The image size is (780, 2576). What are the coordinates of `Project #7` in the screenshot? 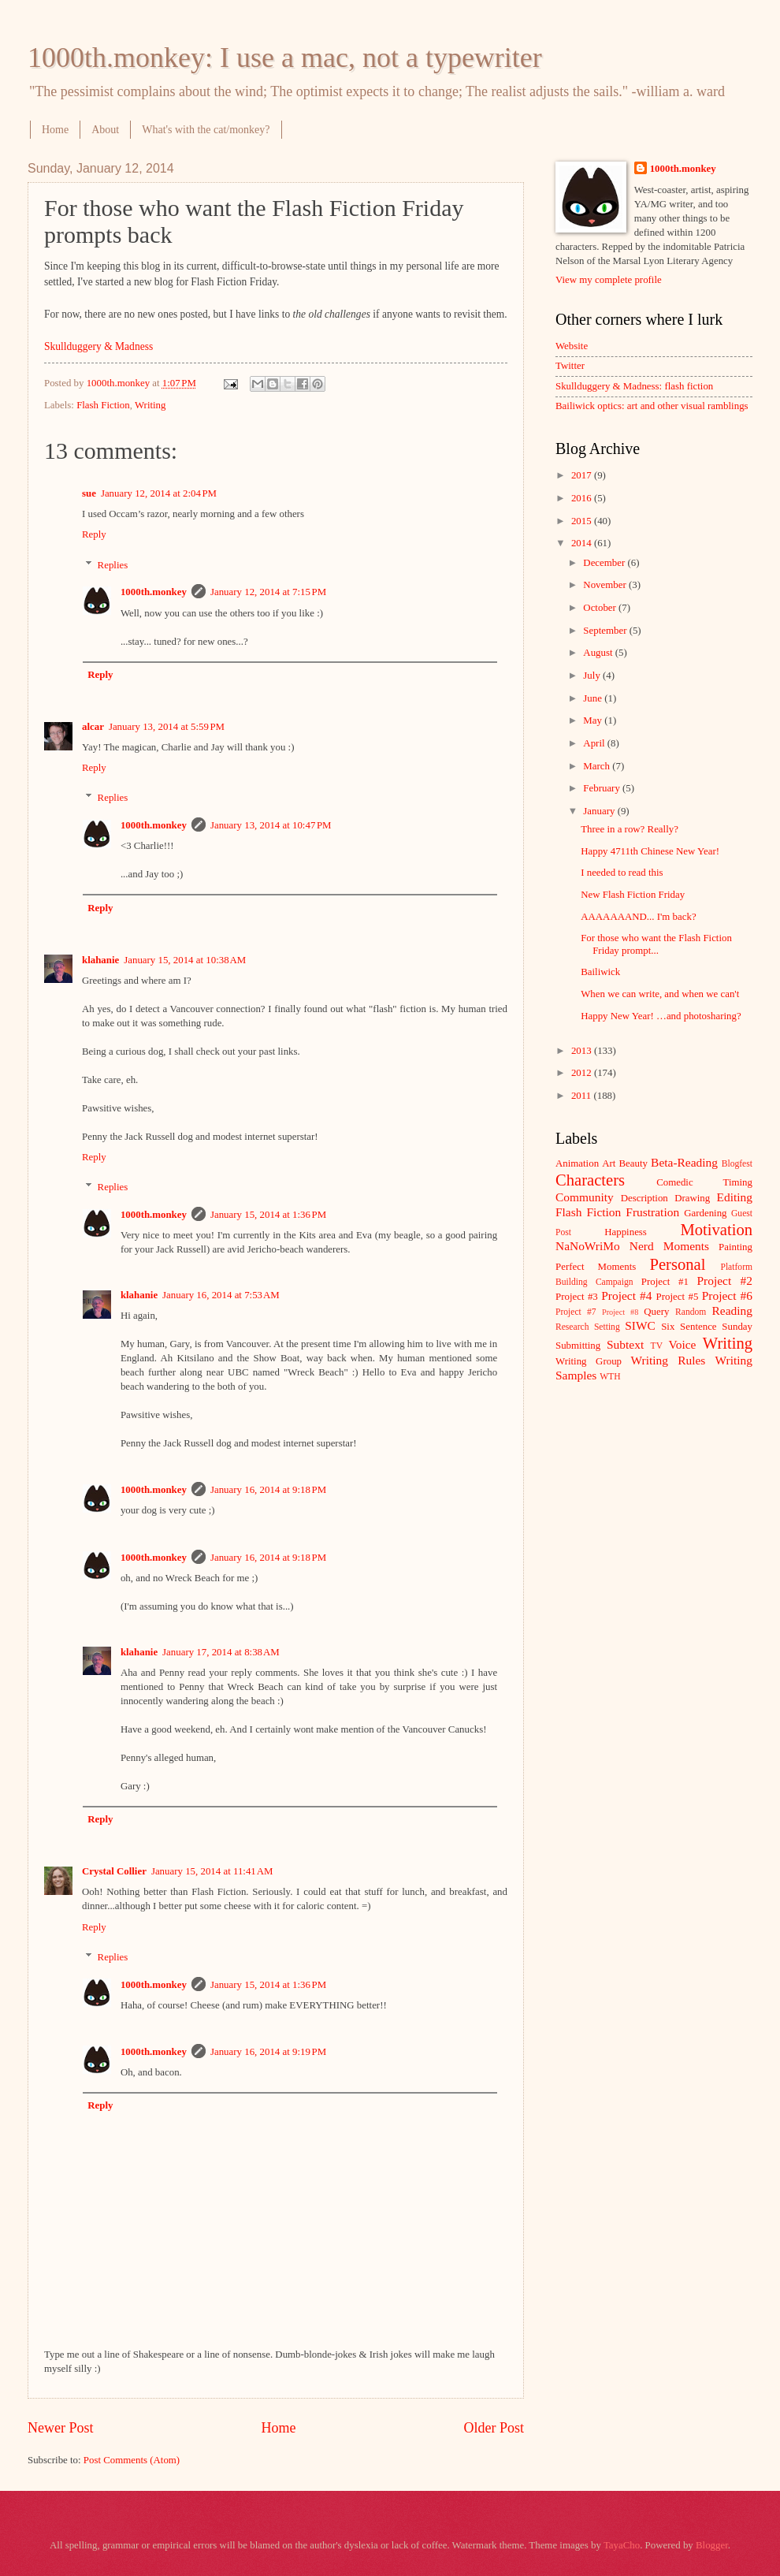 It's located at (575, 1312).